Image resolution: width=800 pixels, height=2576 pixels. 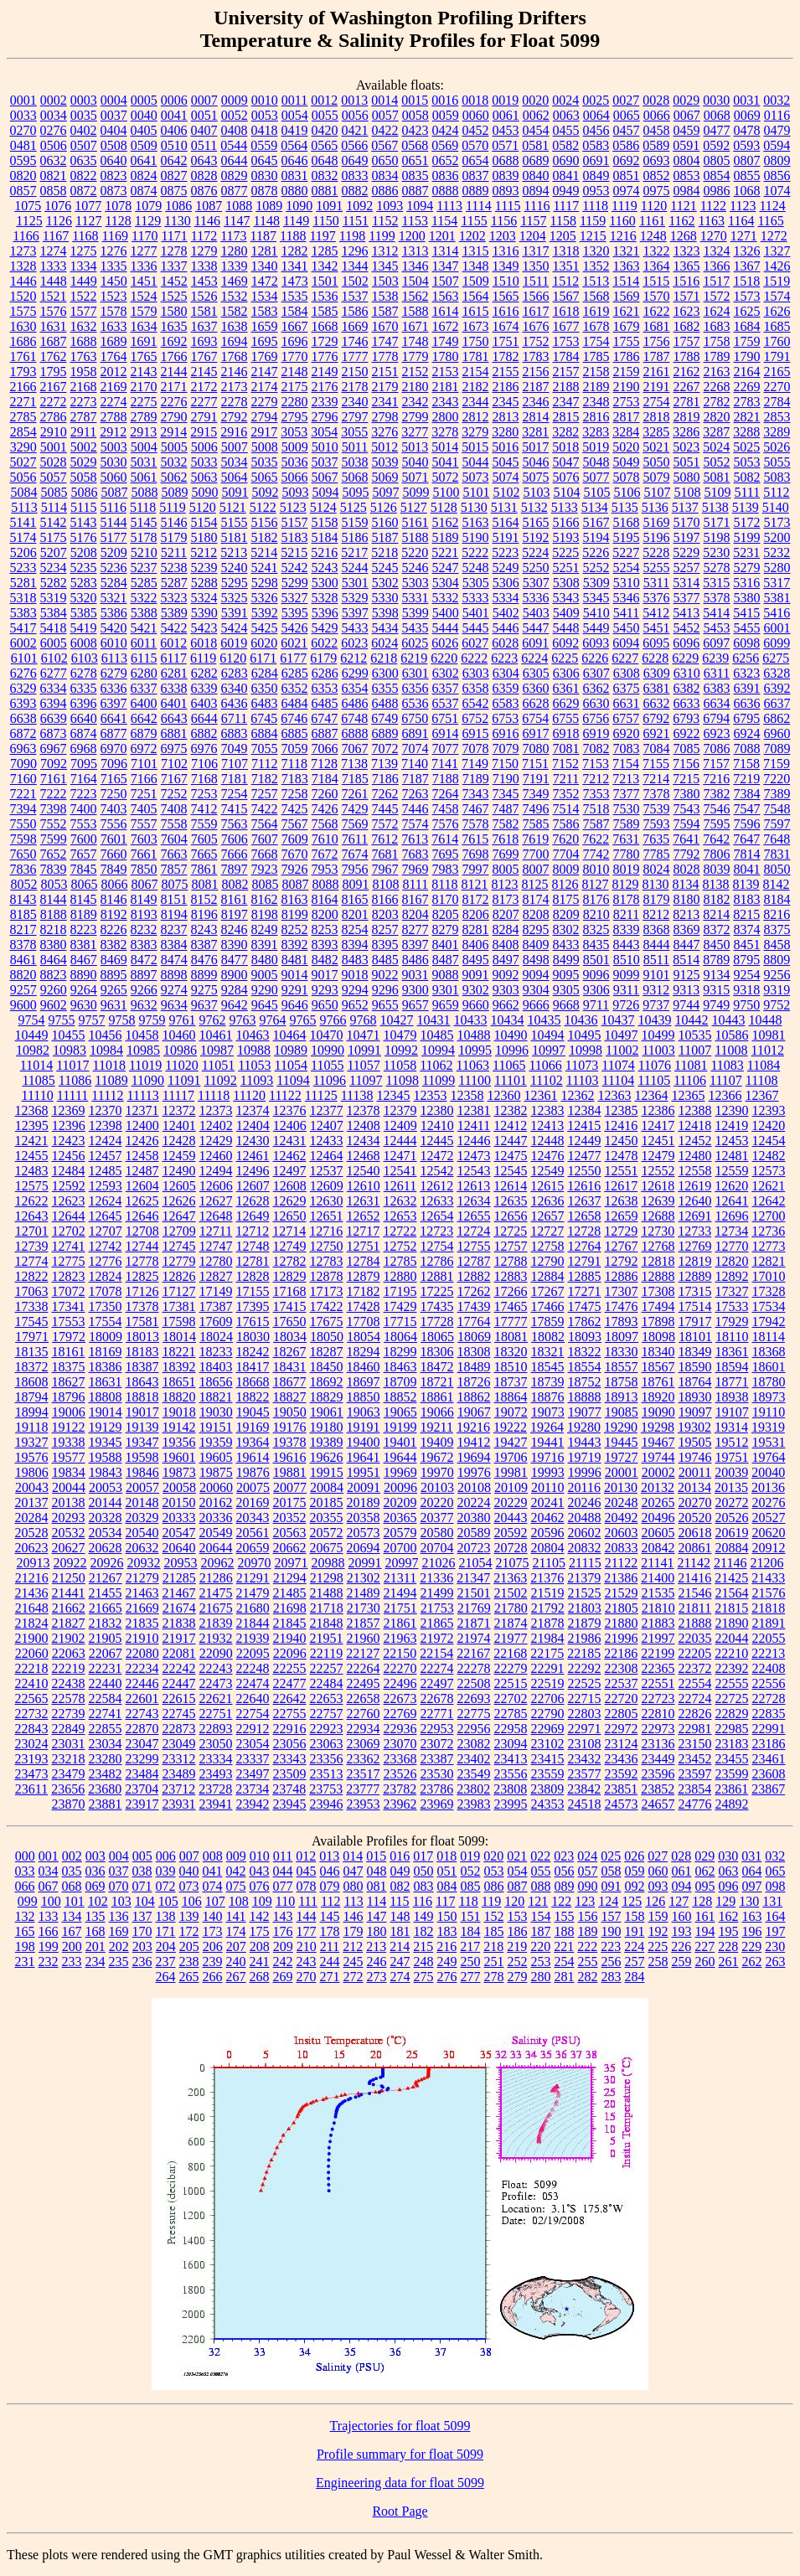 What do you see at coordinates (566, 748) in the screenshot?
I see `7081` at bounding box center [566, 748].